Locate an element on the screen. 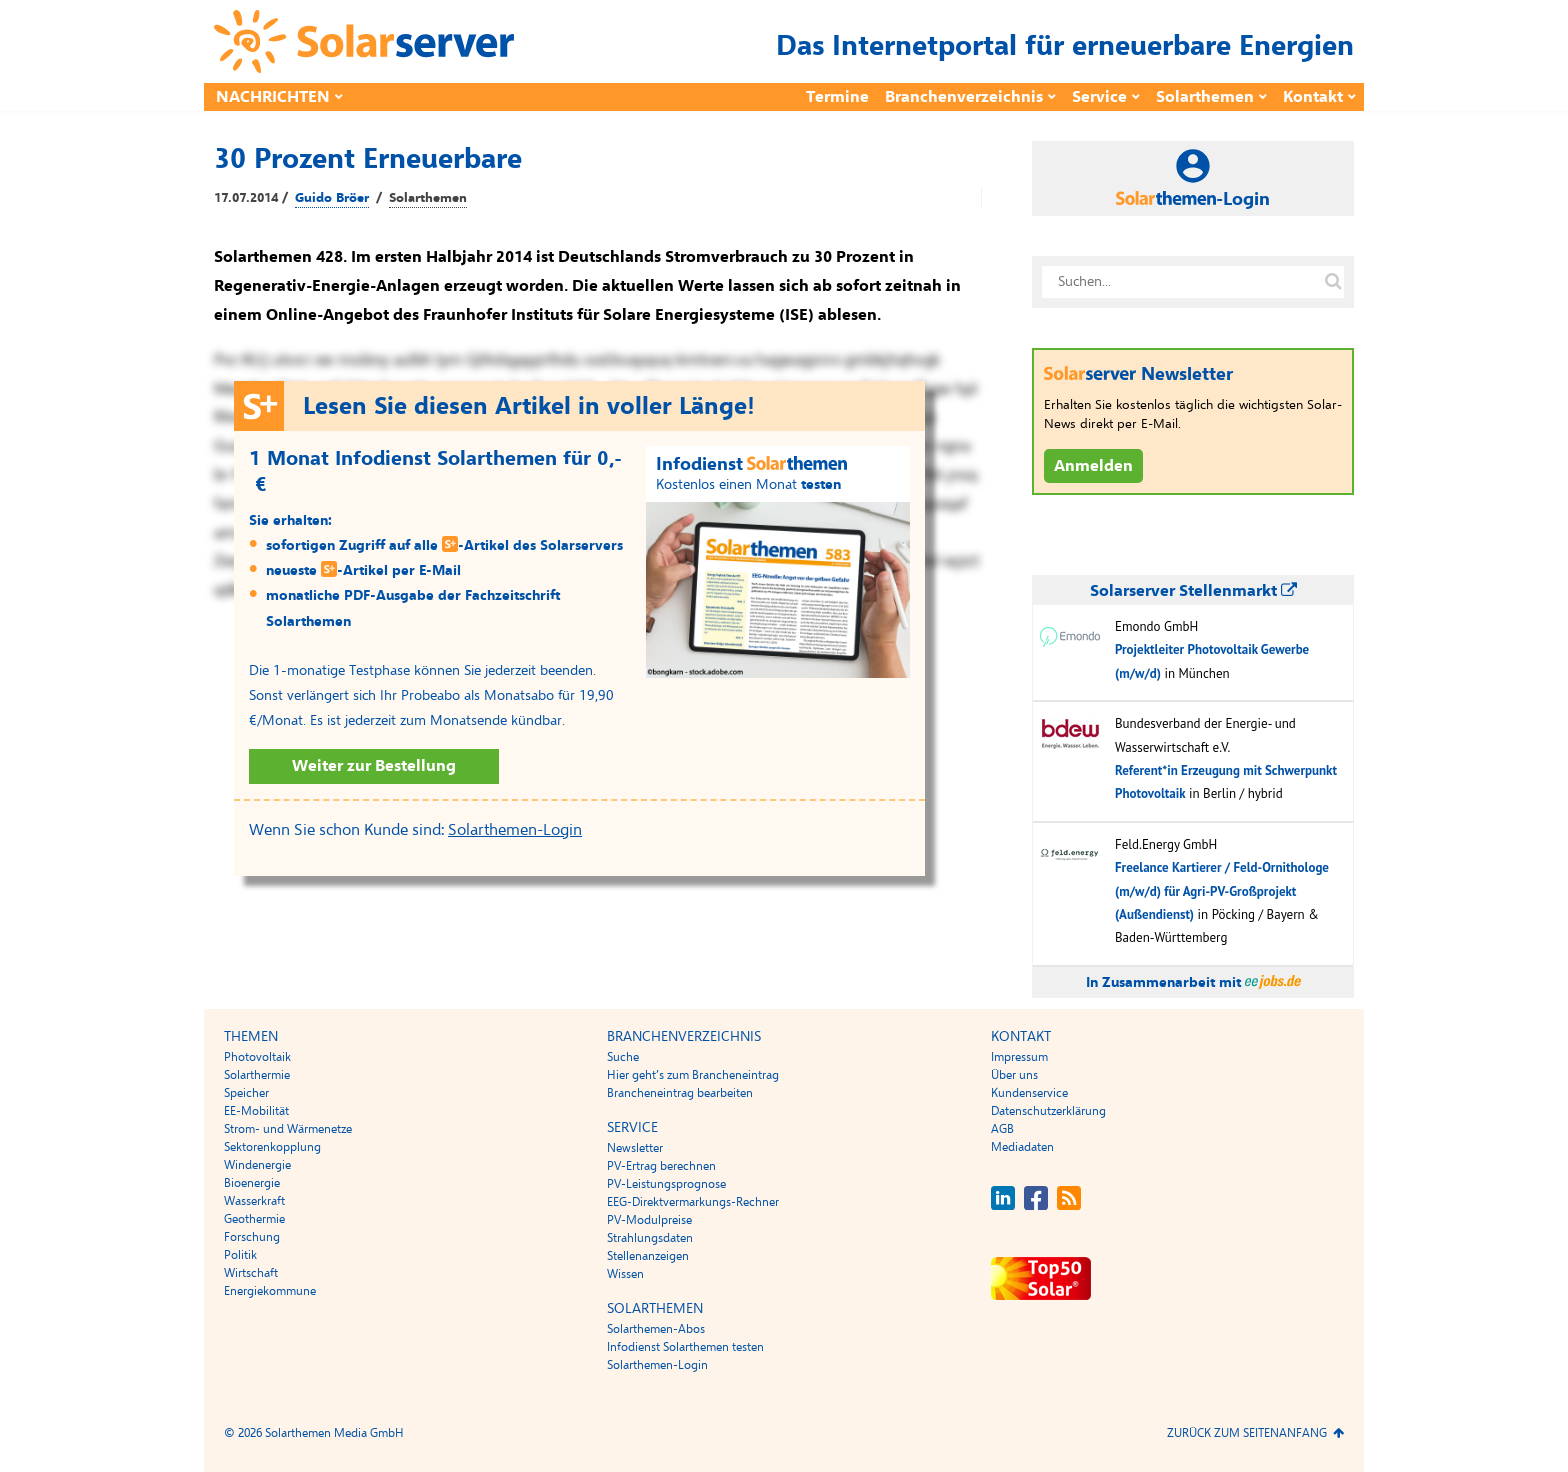  Speicher is located at coordinates (246, 1093).